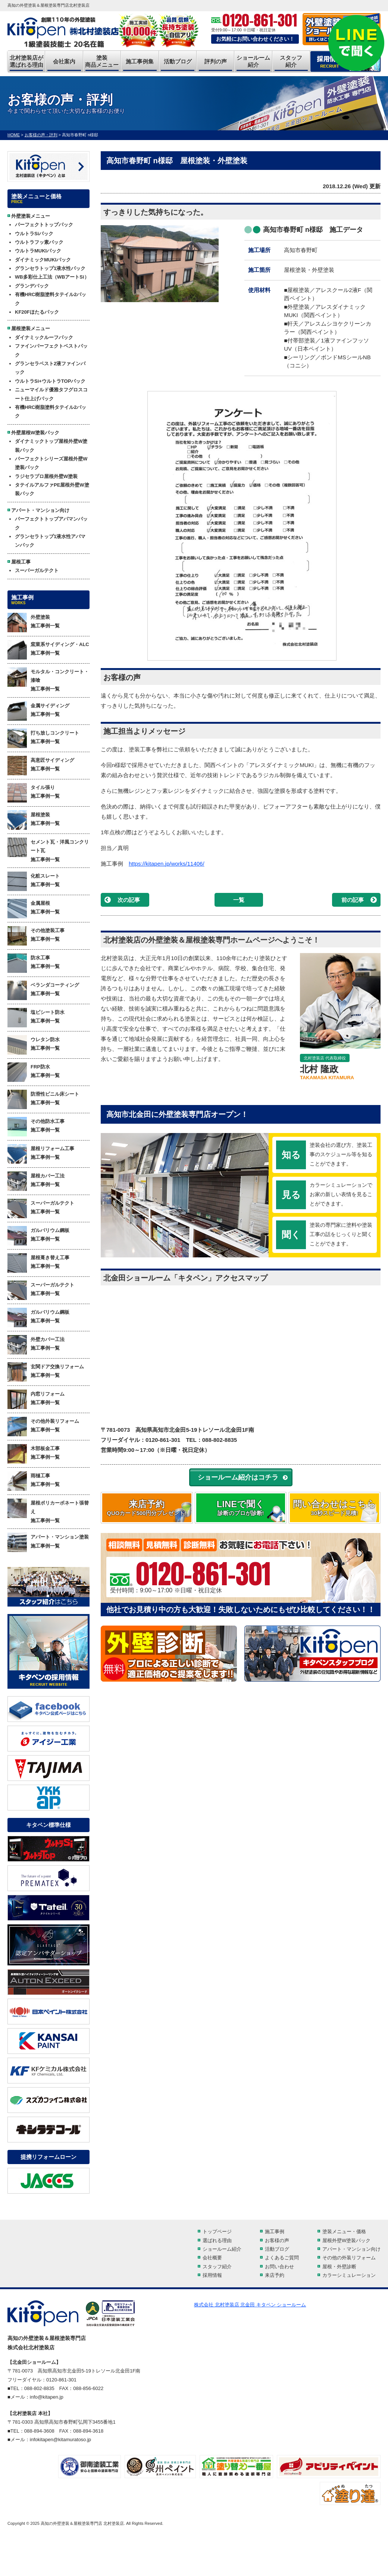 This screenshot has width=388, height=2576. Describe the element at coordinates (34, 233) in the screenshot. I see `ウルトラSiパック` at that location.